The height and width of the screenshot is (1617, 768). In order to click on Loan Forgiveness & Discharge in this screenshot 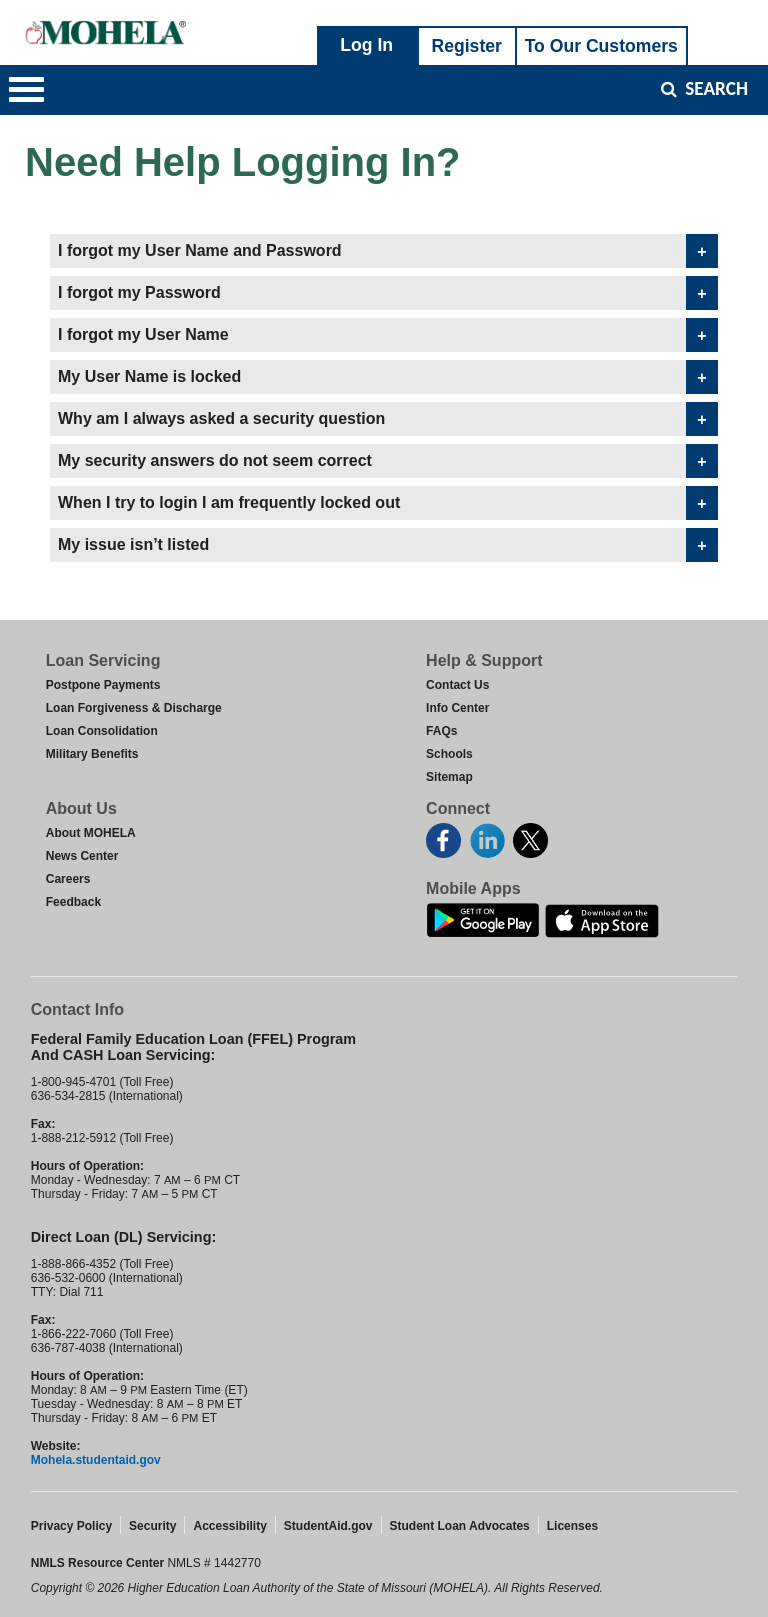, I will do `click(134, 708)`.